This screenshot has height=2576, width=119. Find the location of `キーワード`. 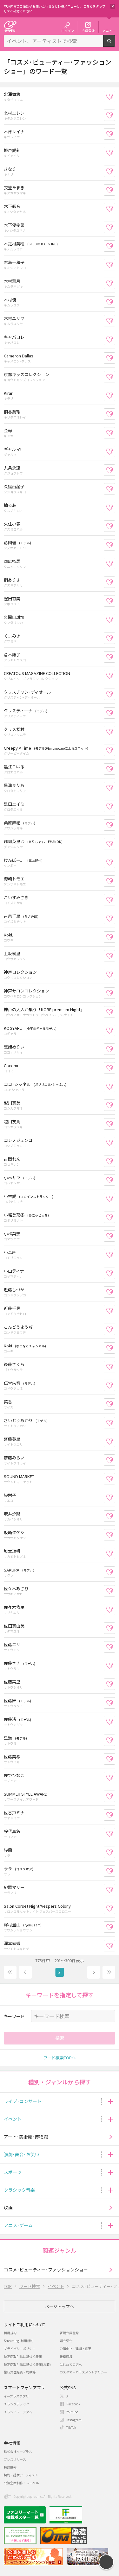

キーワード is located at coordinates (14, 2016).